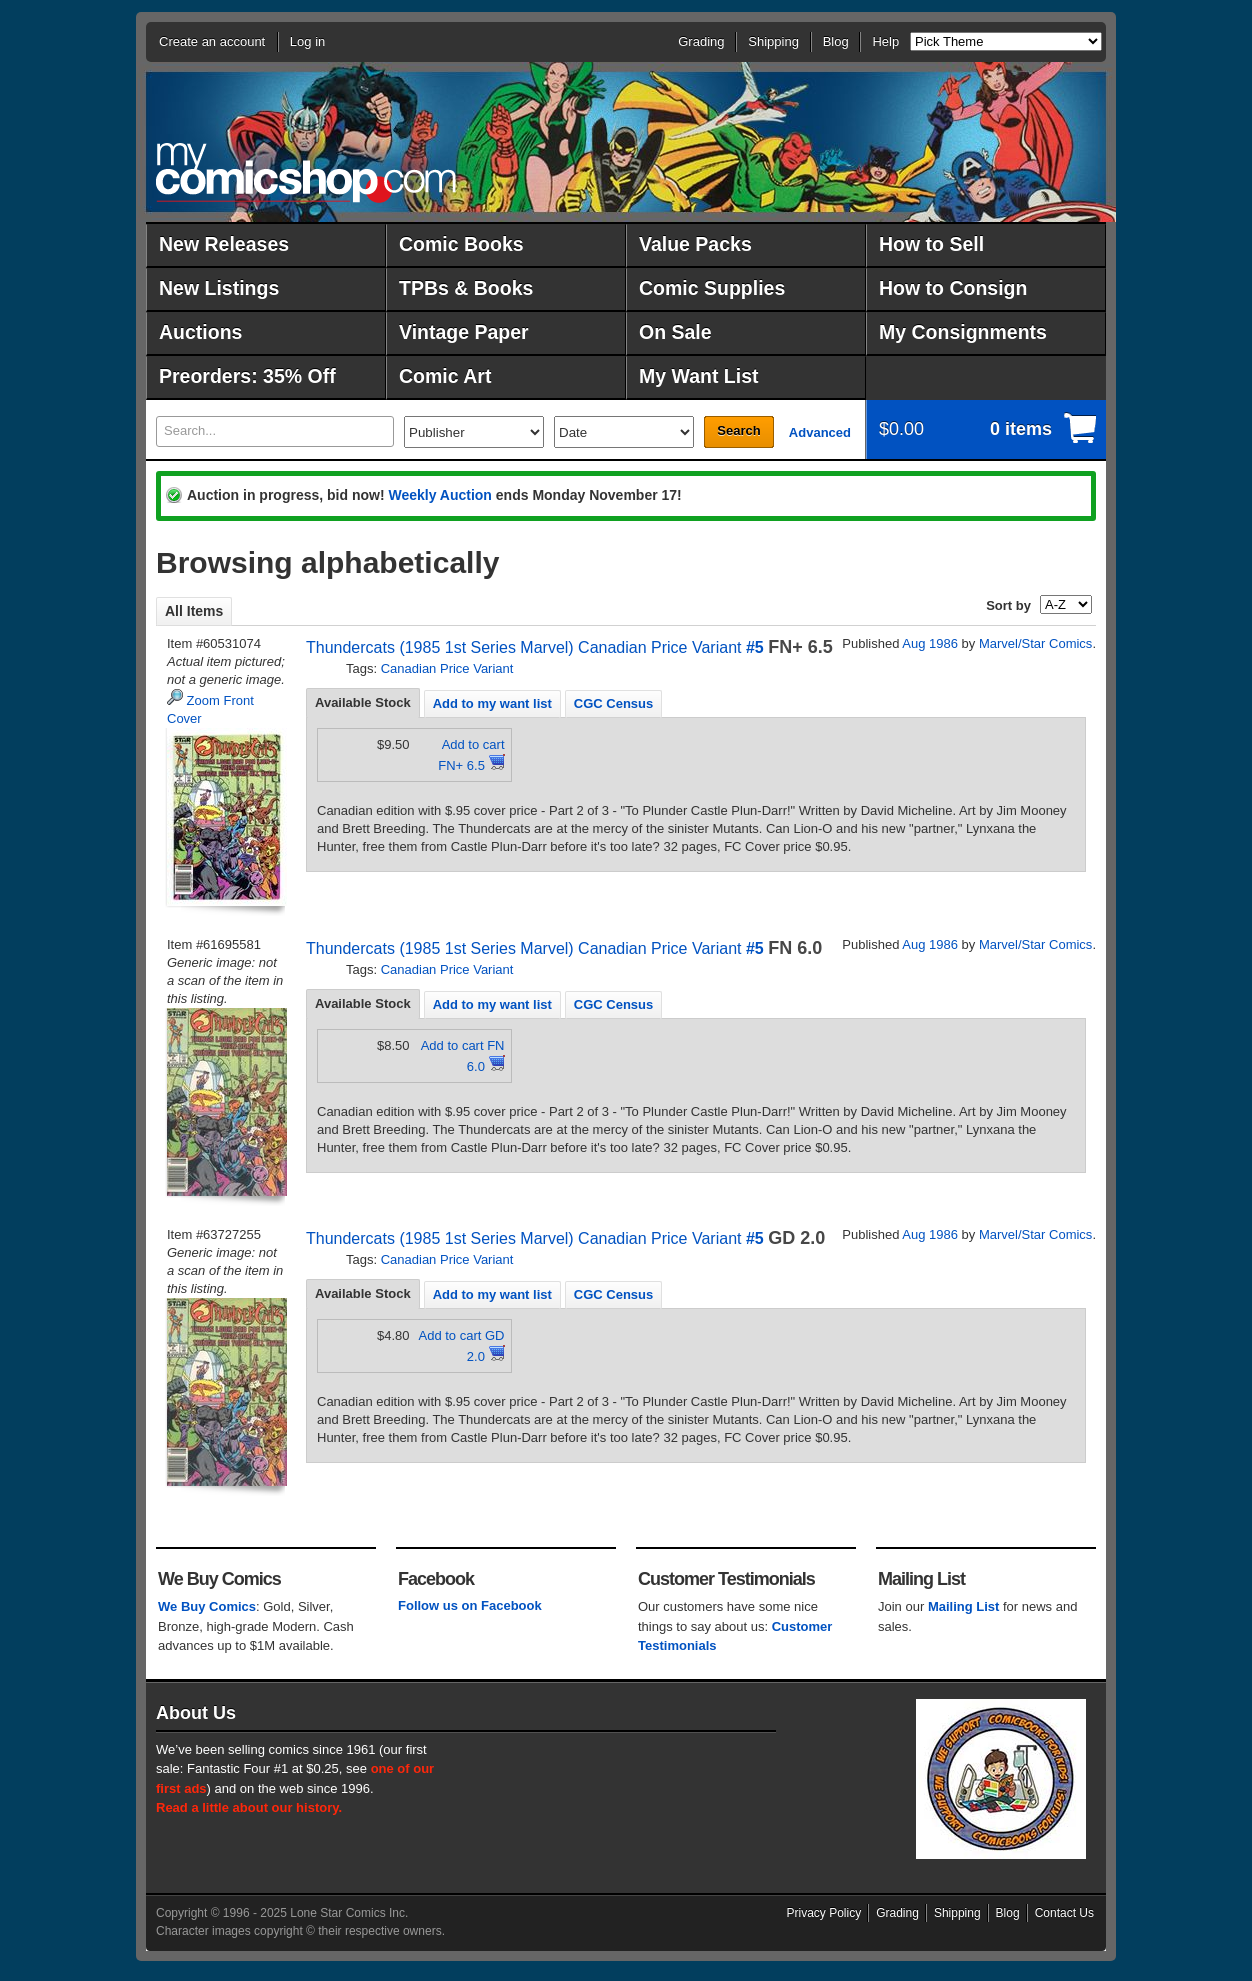 Image resolution: width=1252 pixels, height=1981 pixels. What do you see at coordinates (701, 41) in the screenshot?
I see `Grading` at bounding box center [701, 41].